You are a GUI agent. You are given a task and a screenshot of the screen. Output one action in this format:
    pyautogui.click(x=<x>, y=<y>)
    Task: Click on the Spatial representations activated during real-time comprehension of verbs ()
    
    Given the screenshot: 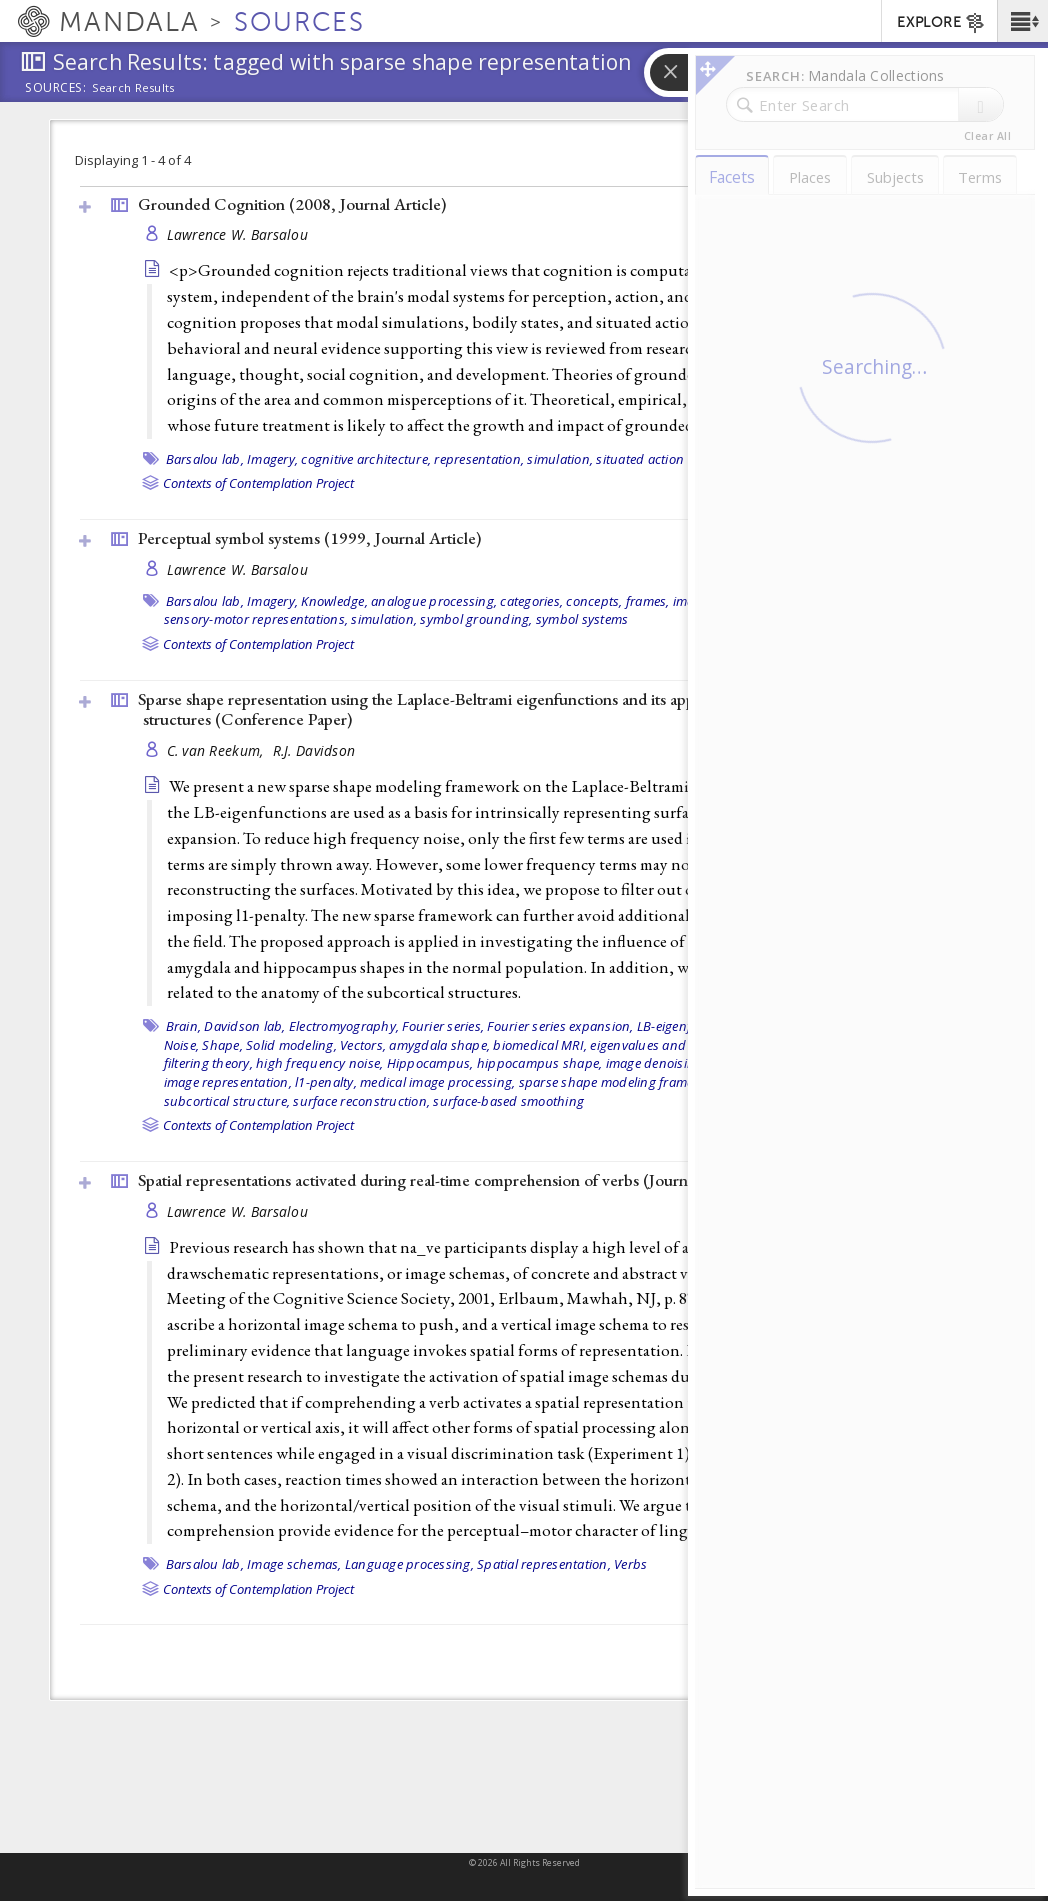 What is the action you would take?
    pyautogui.click(x=446, y=1180)
    